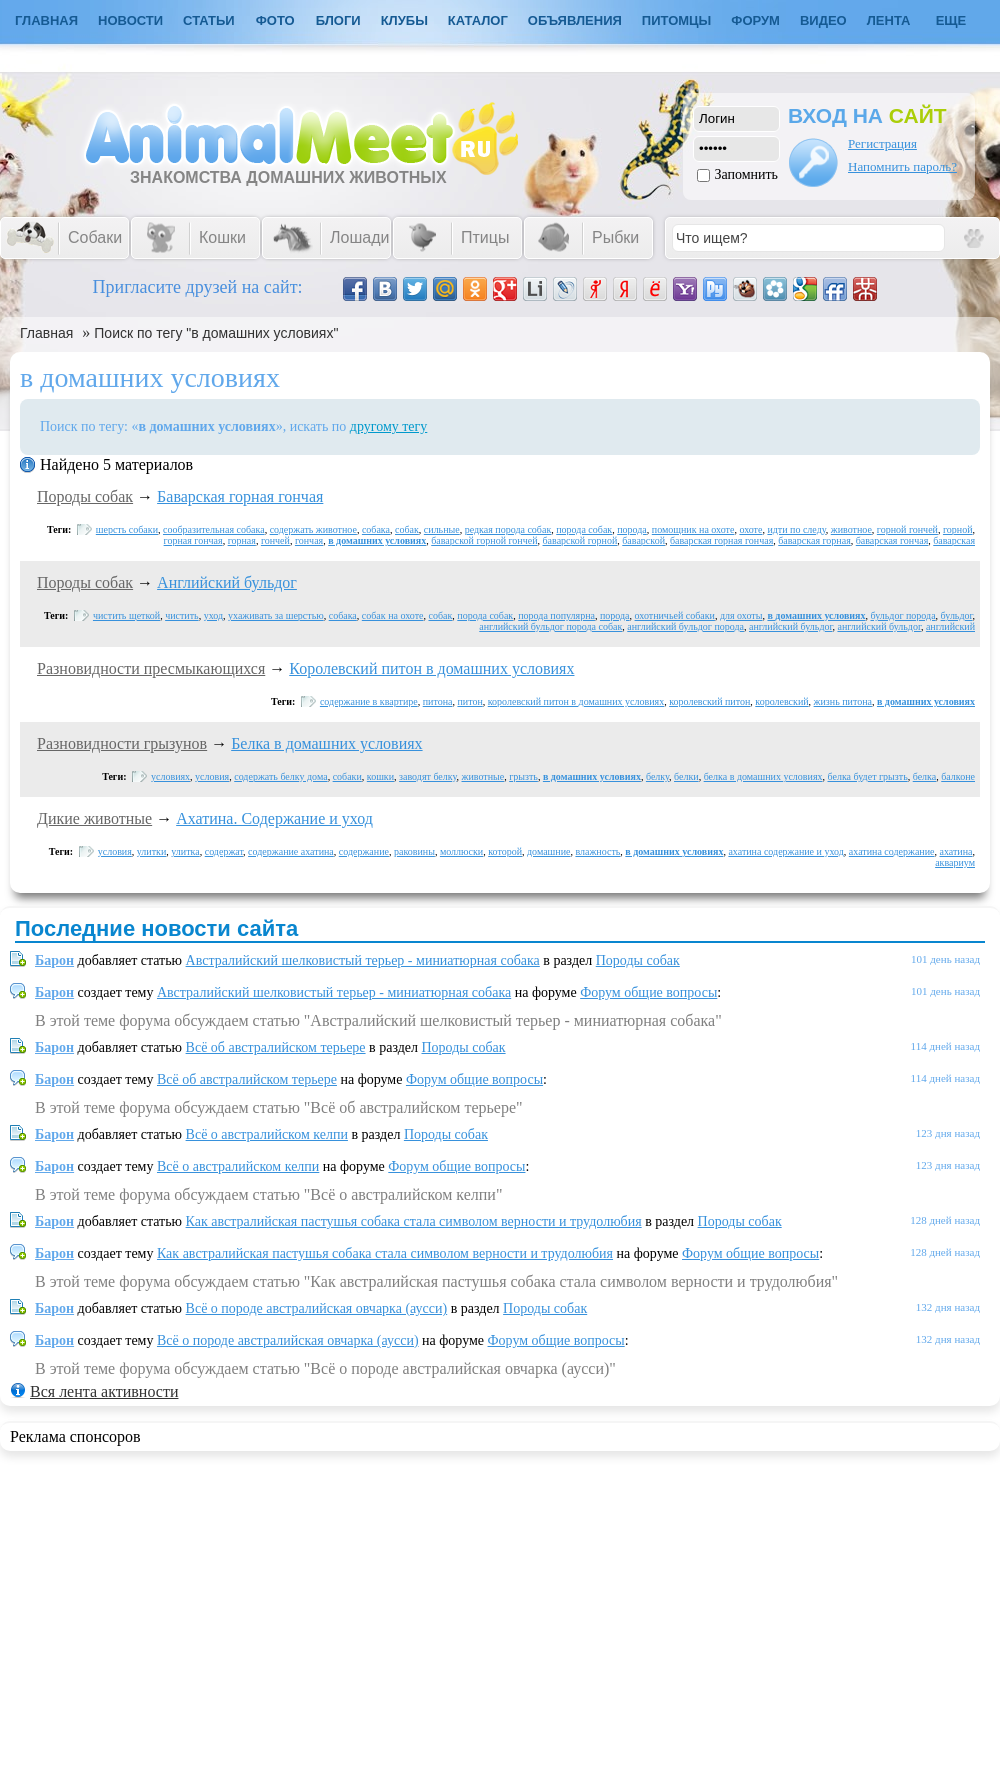  What do you see at coordinates (523, 776) in the screenshot?
I see `грызть` at bounding box center [523, 776].